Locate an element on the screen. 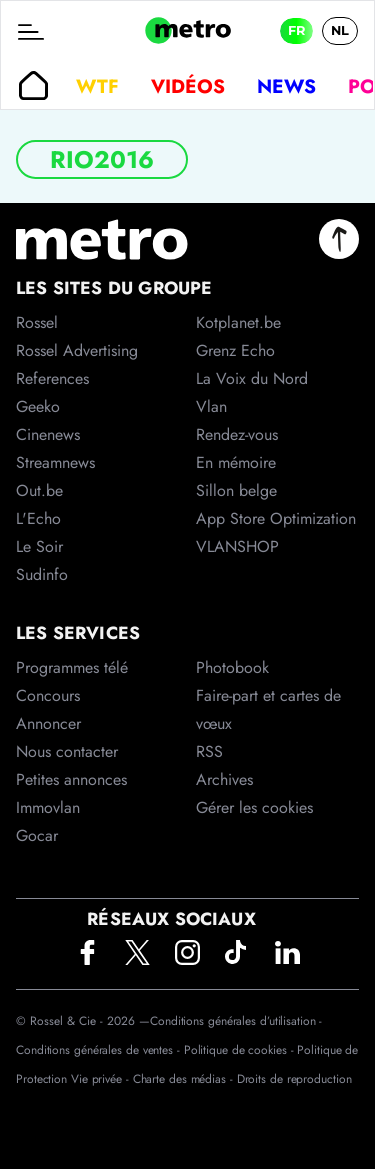 This screenshot has height=1169, width=375. Gérer les cookies is located at coordinates (254, 807).